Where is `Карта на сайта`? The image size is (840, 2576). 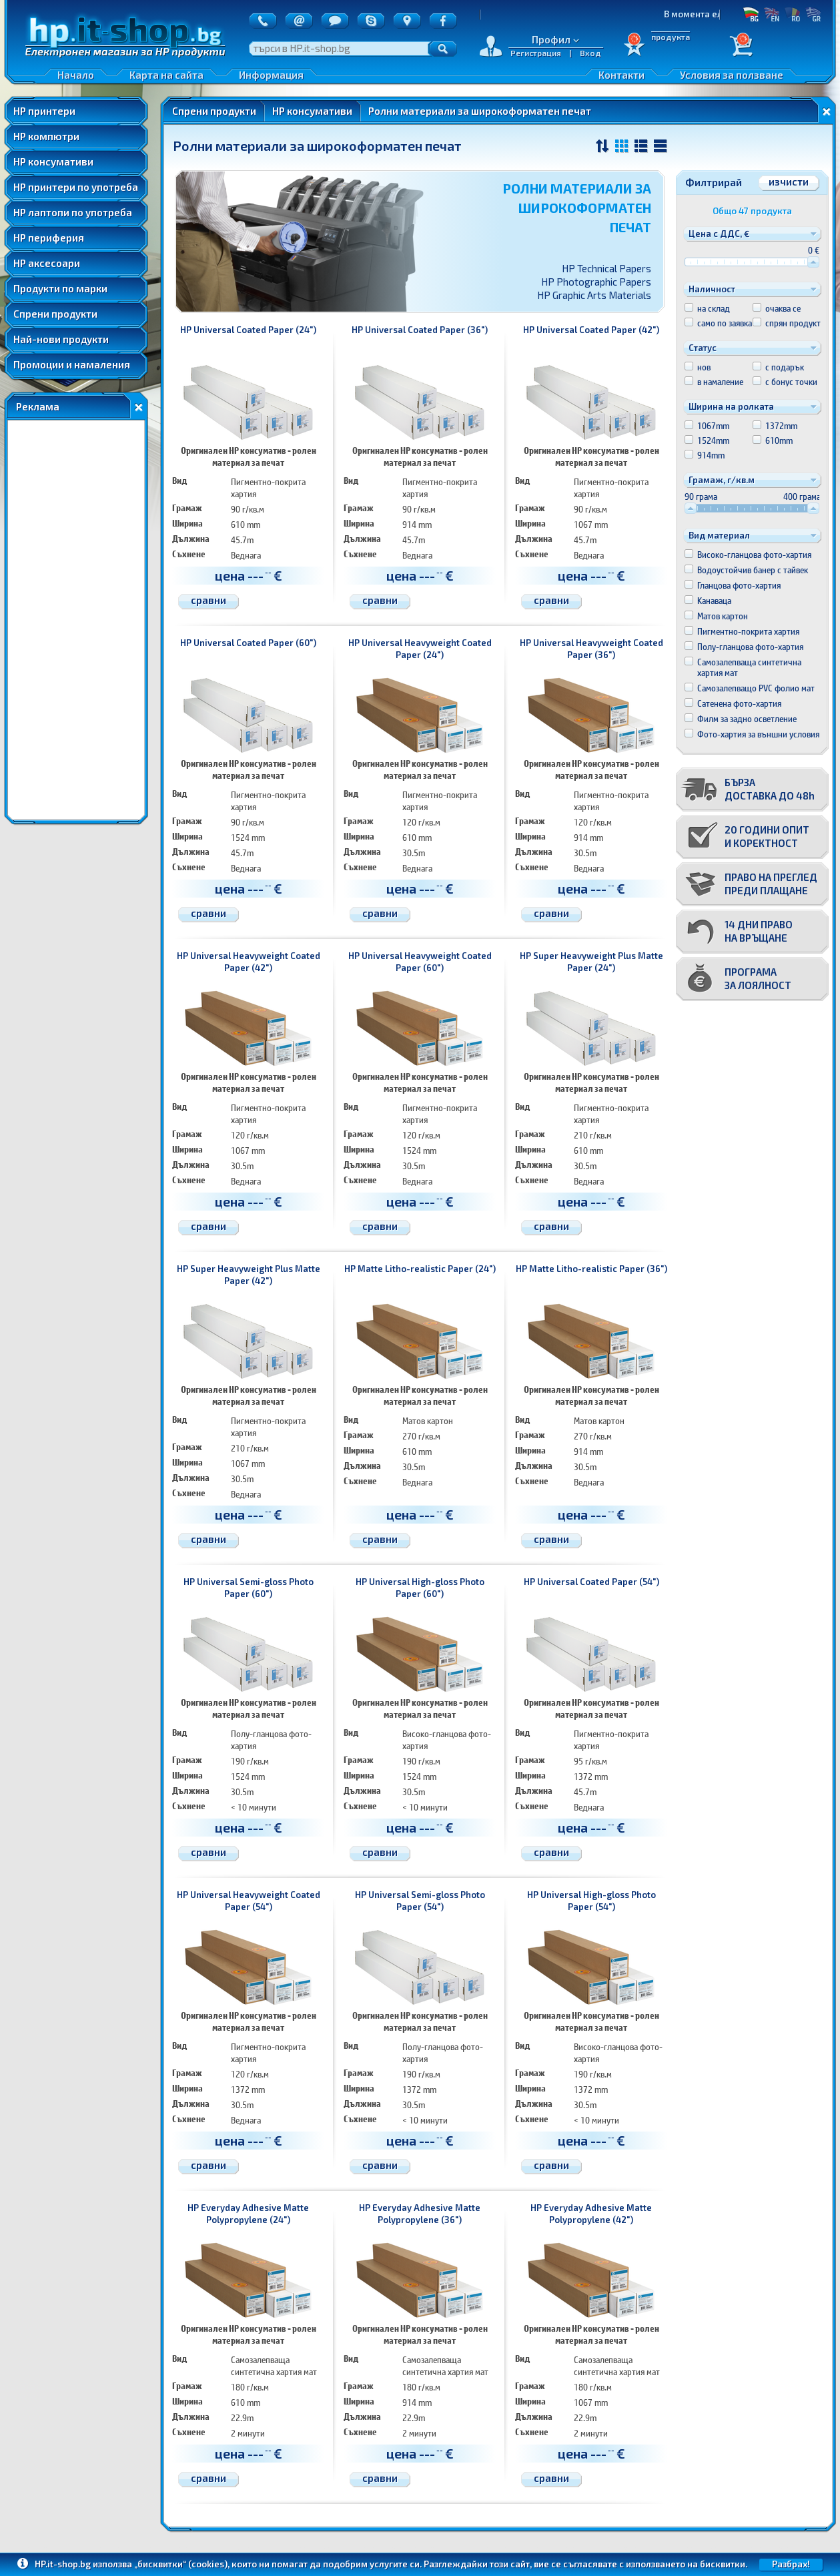 Карта на сайта is located at coordinates (166, 75).